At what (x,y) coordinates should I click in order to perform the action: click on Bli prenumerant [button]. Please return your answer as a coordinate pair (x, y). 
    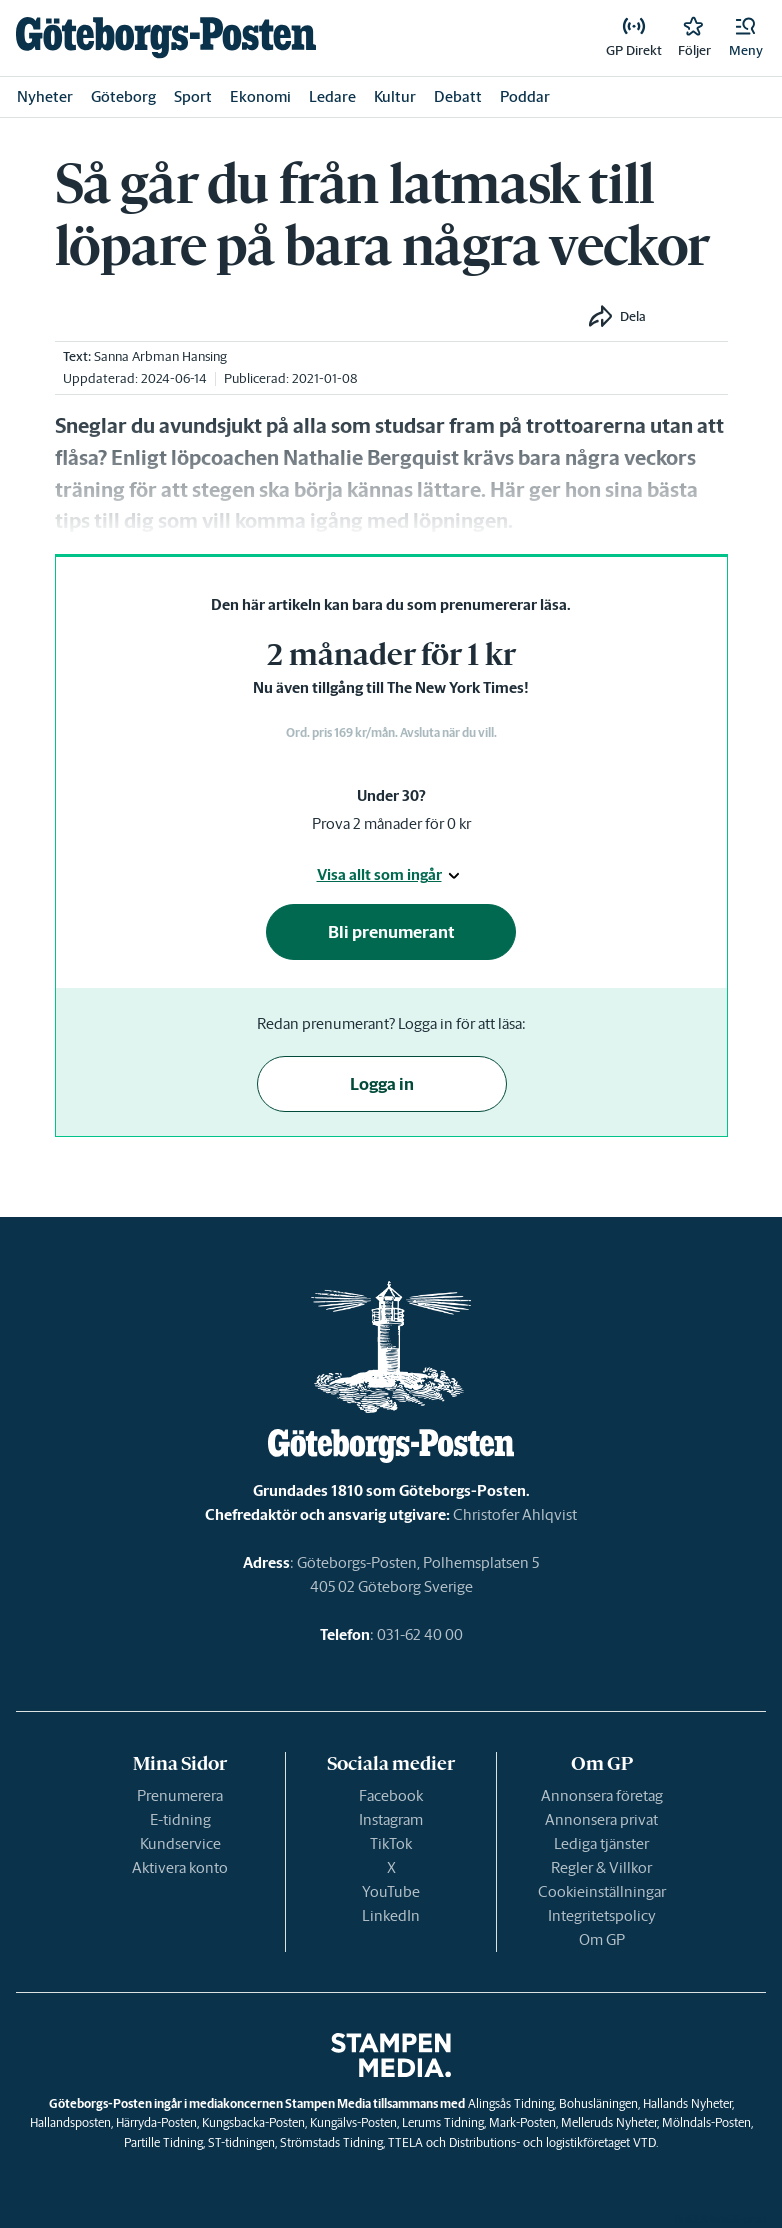
    Looking at the image, I should click on (391, 932).